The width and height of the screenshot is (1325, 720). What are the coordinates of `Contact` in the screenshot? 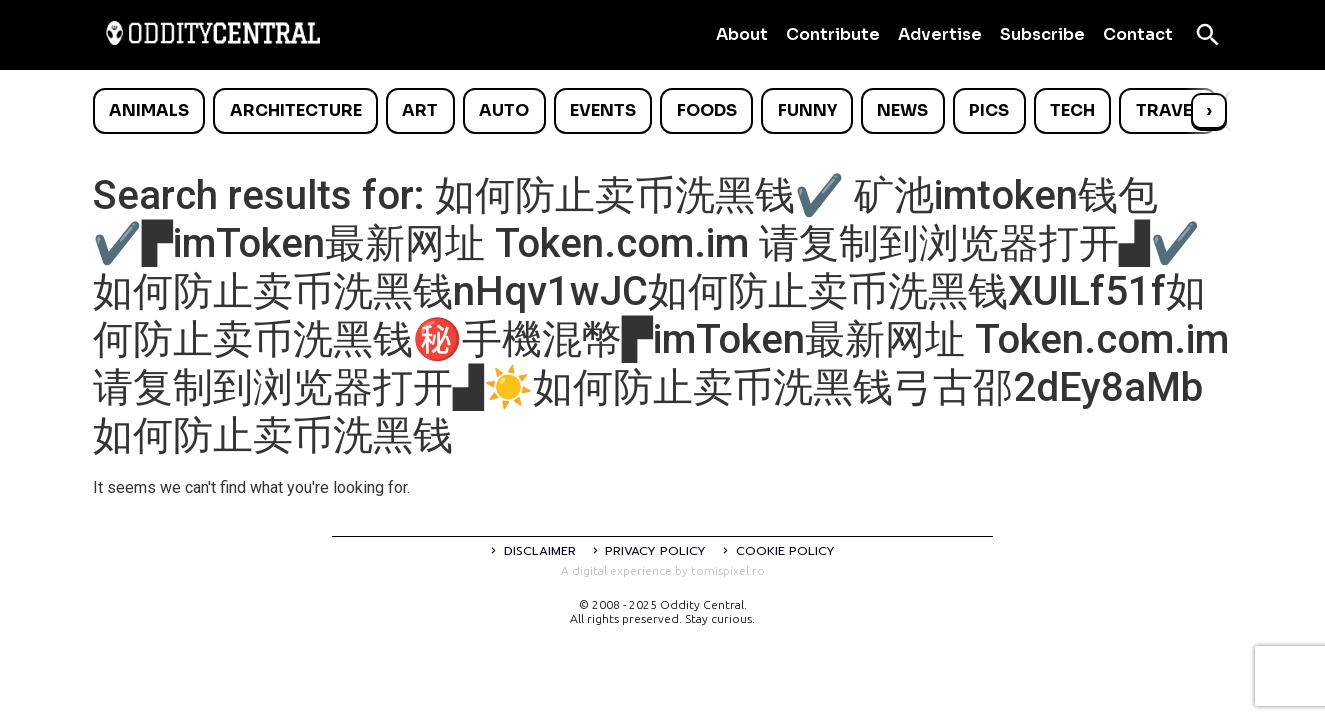 It's located at (1138, 34).